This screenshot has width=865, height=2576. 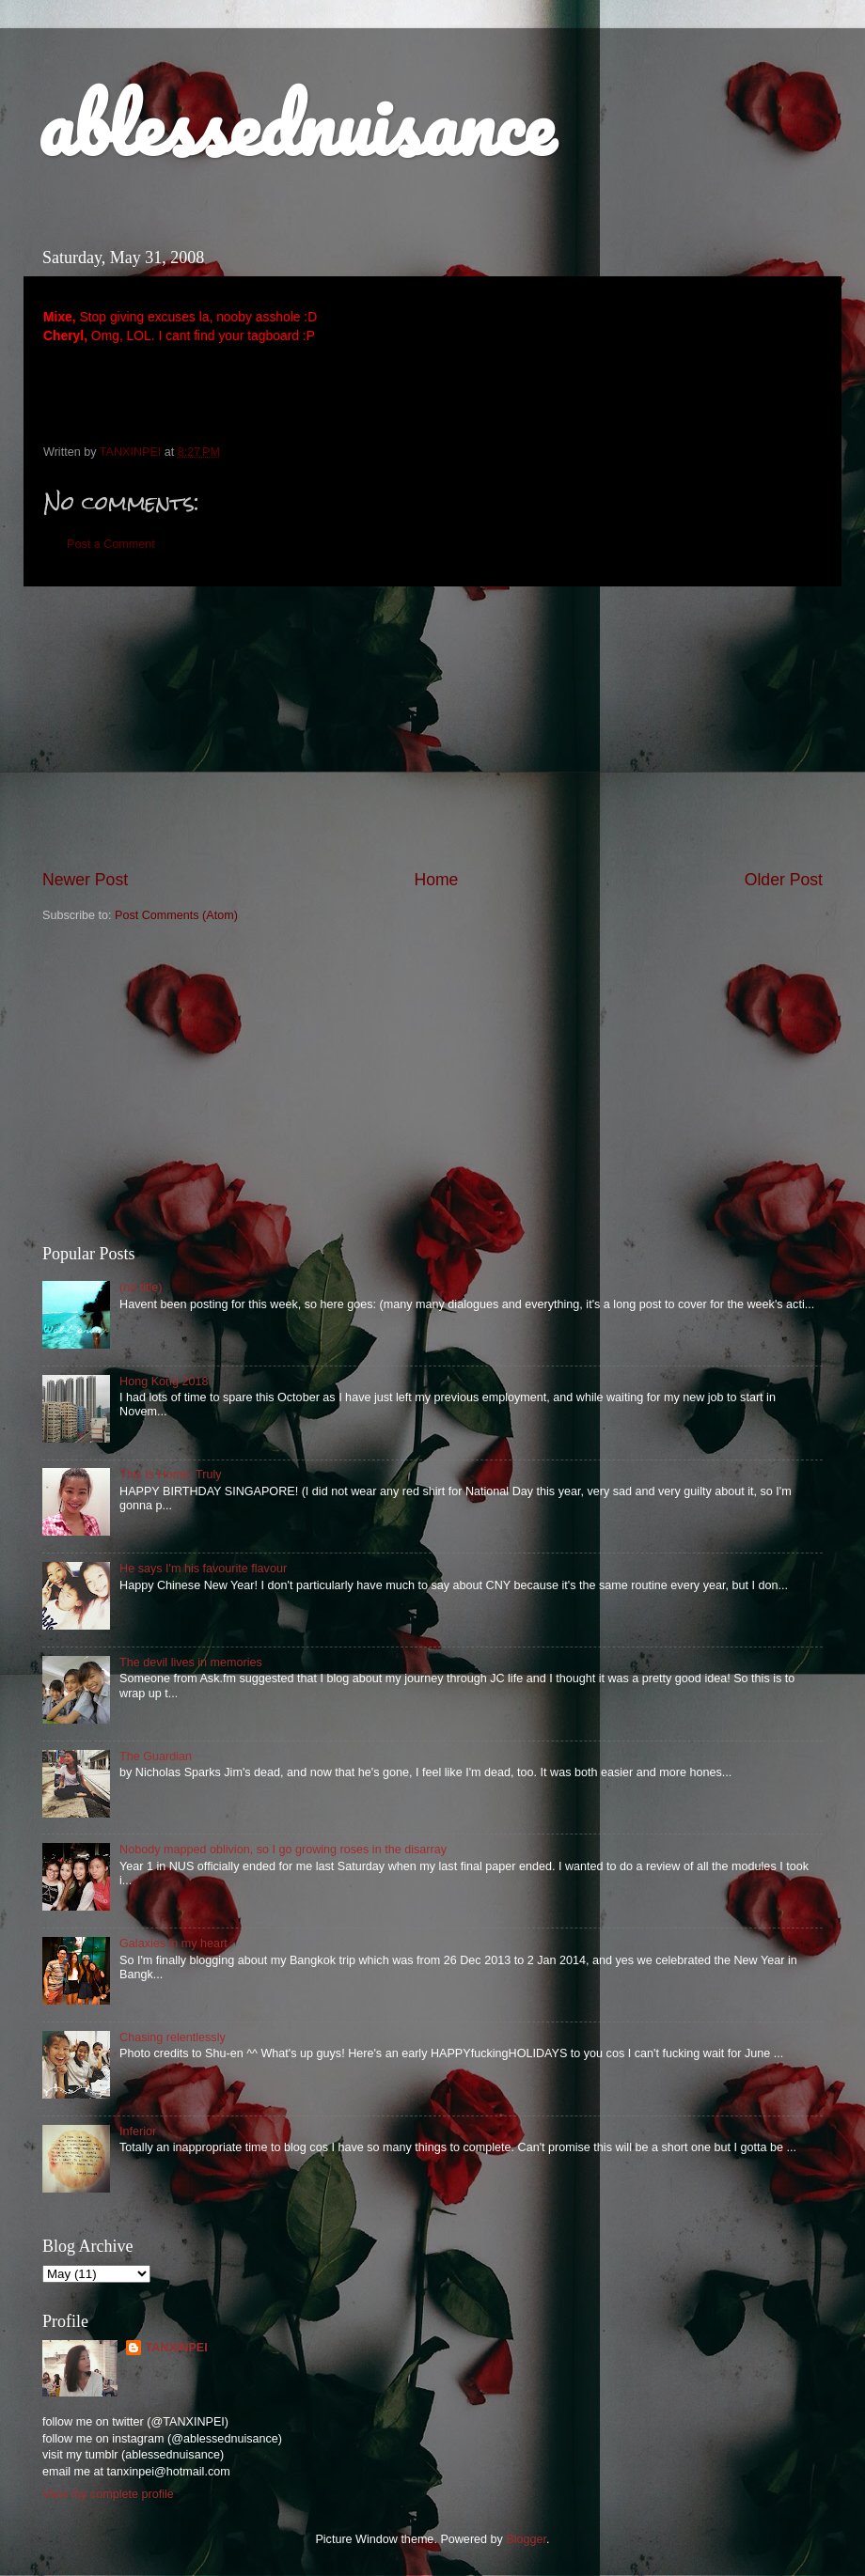 What do you see at coordinates (173, 1943) in the screenshot?
I see `Galaxies in my heart` at bounding box center [173, 1943].